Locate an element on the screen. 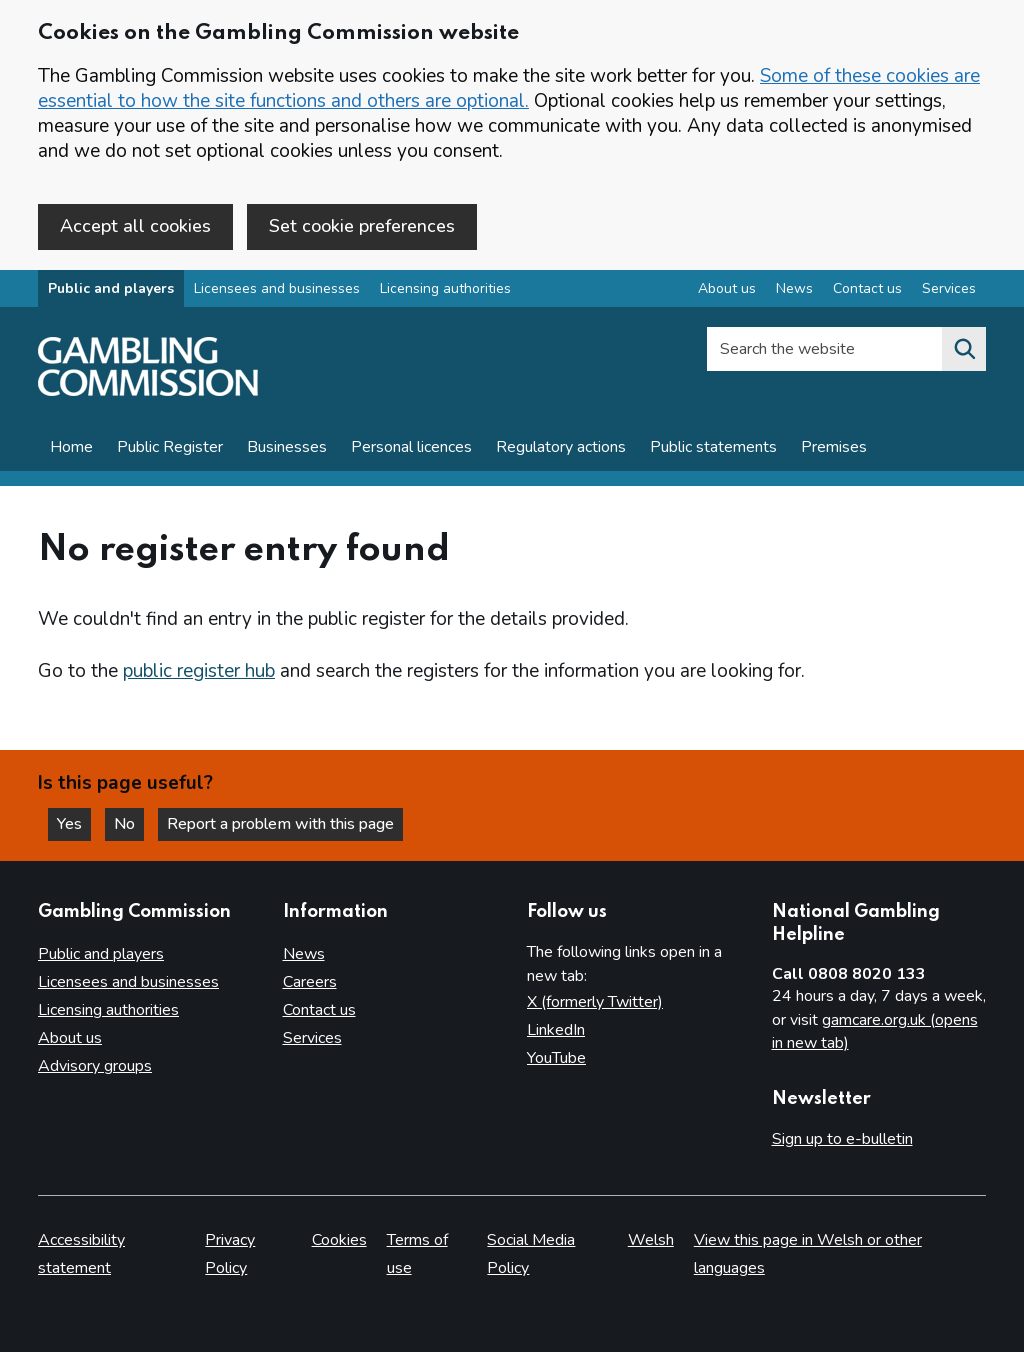 This screenshot has height=1352, width=1024. Careers is located at coordinates (310, 982).